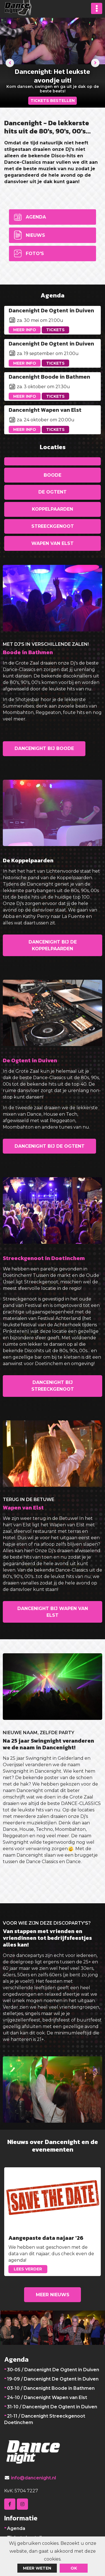 This screenshot has height=2576, width=105. Describe the element at coordinates (52, 526) in the screenshot. I see `Streeckgenoot` at that location.